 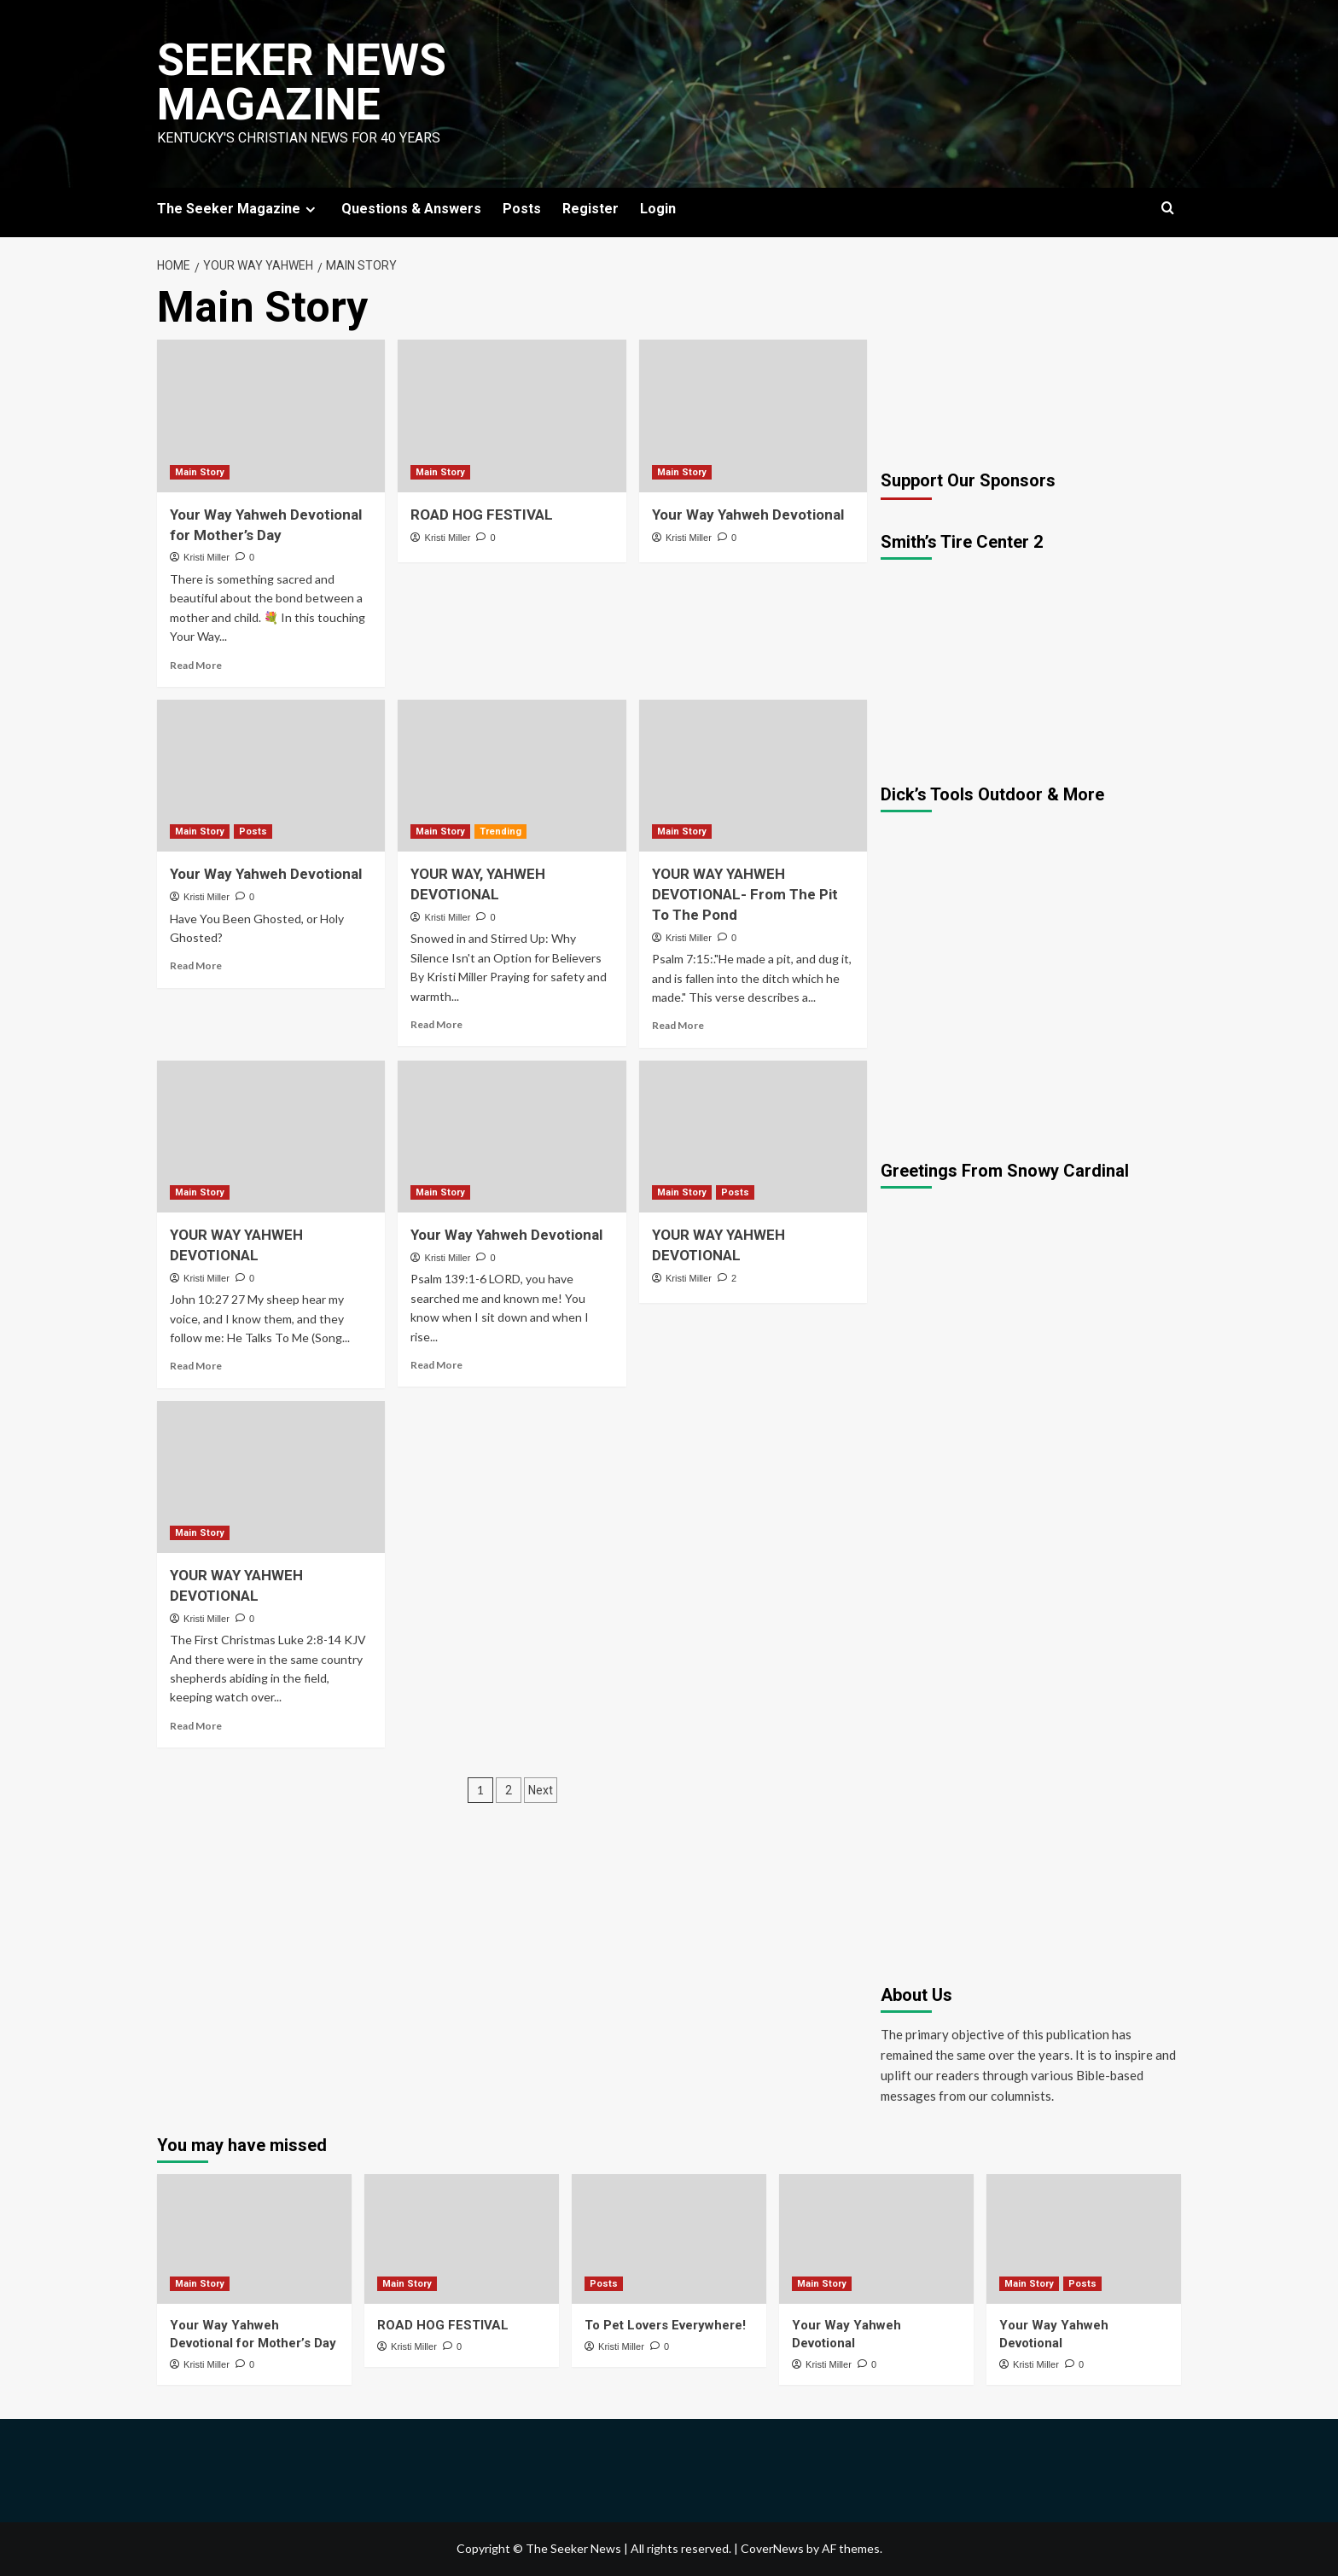 What do you see at coordinates (511, 415) in the screenshot?
I see `[ROAD HOG FESTIVAL]` at bounding box center [511, 415].